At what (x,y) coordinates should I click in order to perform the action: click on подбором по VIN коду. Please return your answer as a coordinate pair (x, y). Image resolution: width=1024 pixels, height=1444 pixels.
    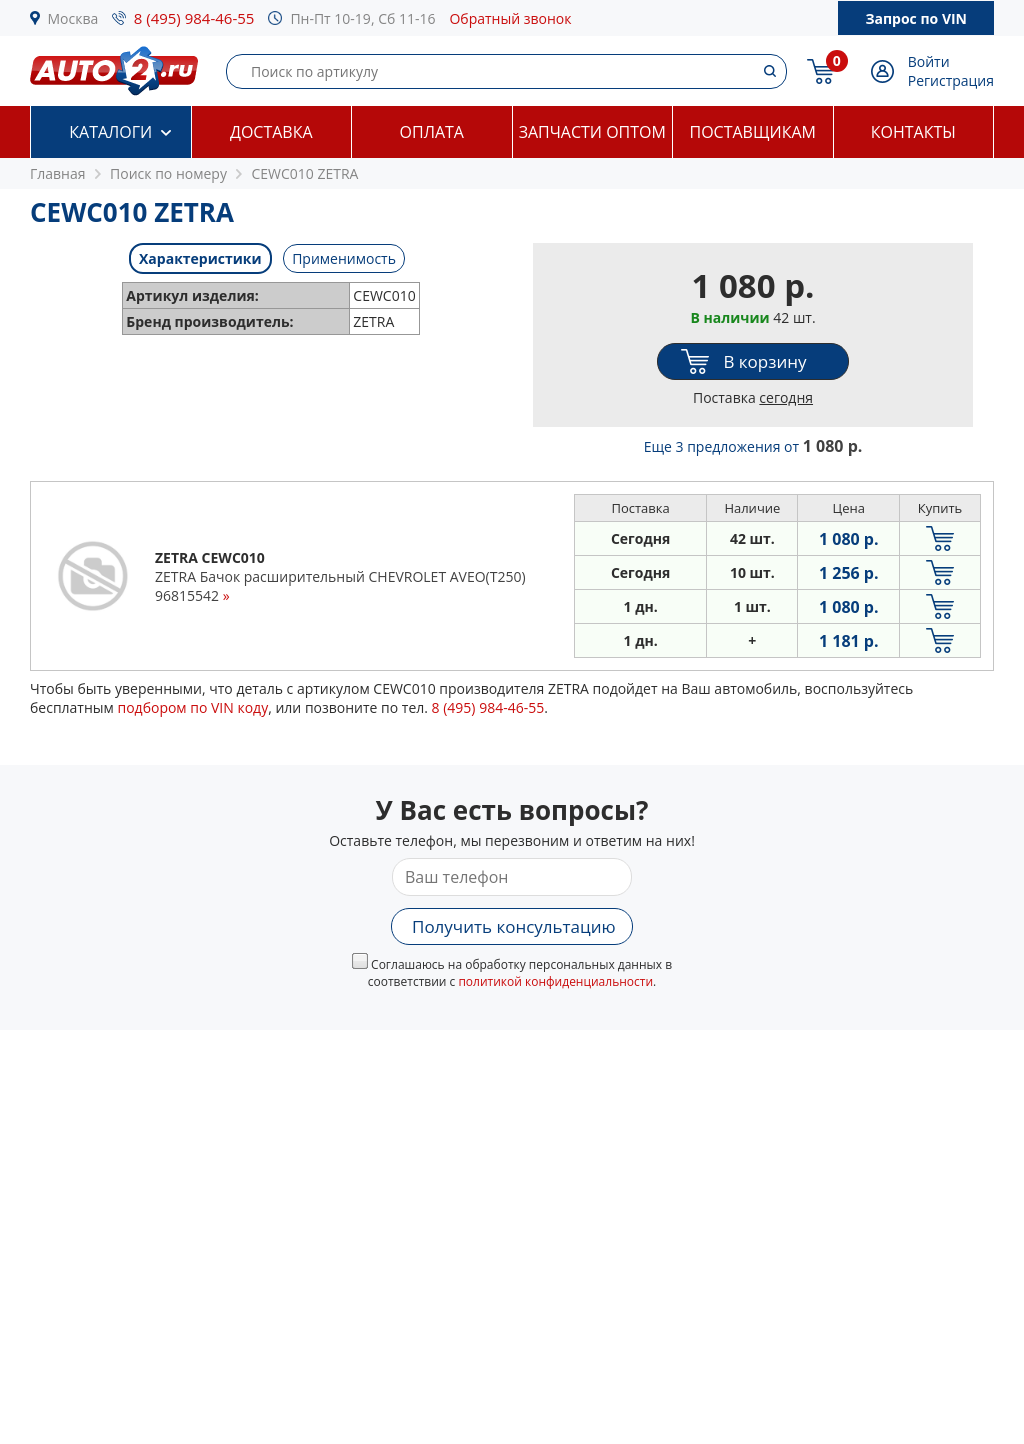
    Looking at the image, I should click on (192, 707).